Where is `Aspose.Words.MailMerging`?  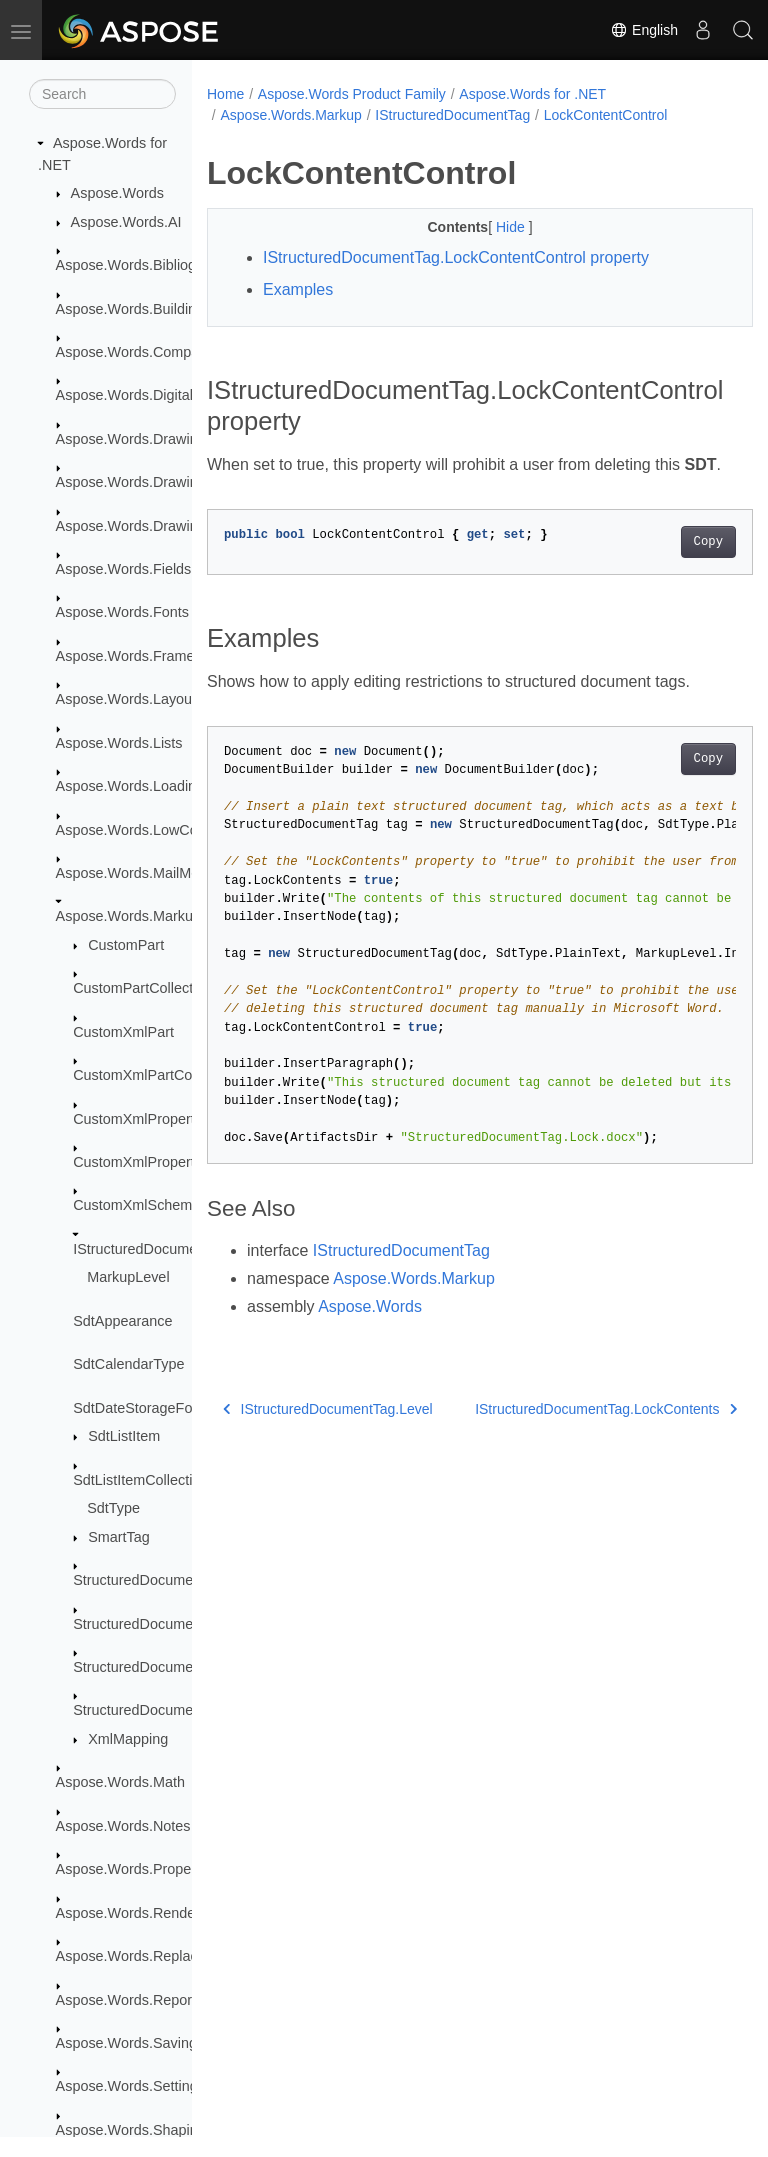
Aspose.Words.MailMerging is located at coordinates (144, 873).